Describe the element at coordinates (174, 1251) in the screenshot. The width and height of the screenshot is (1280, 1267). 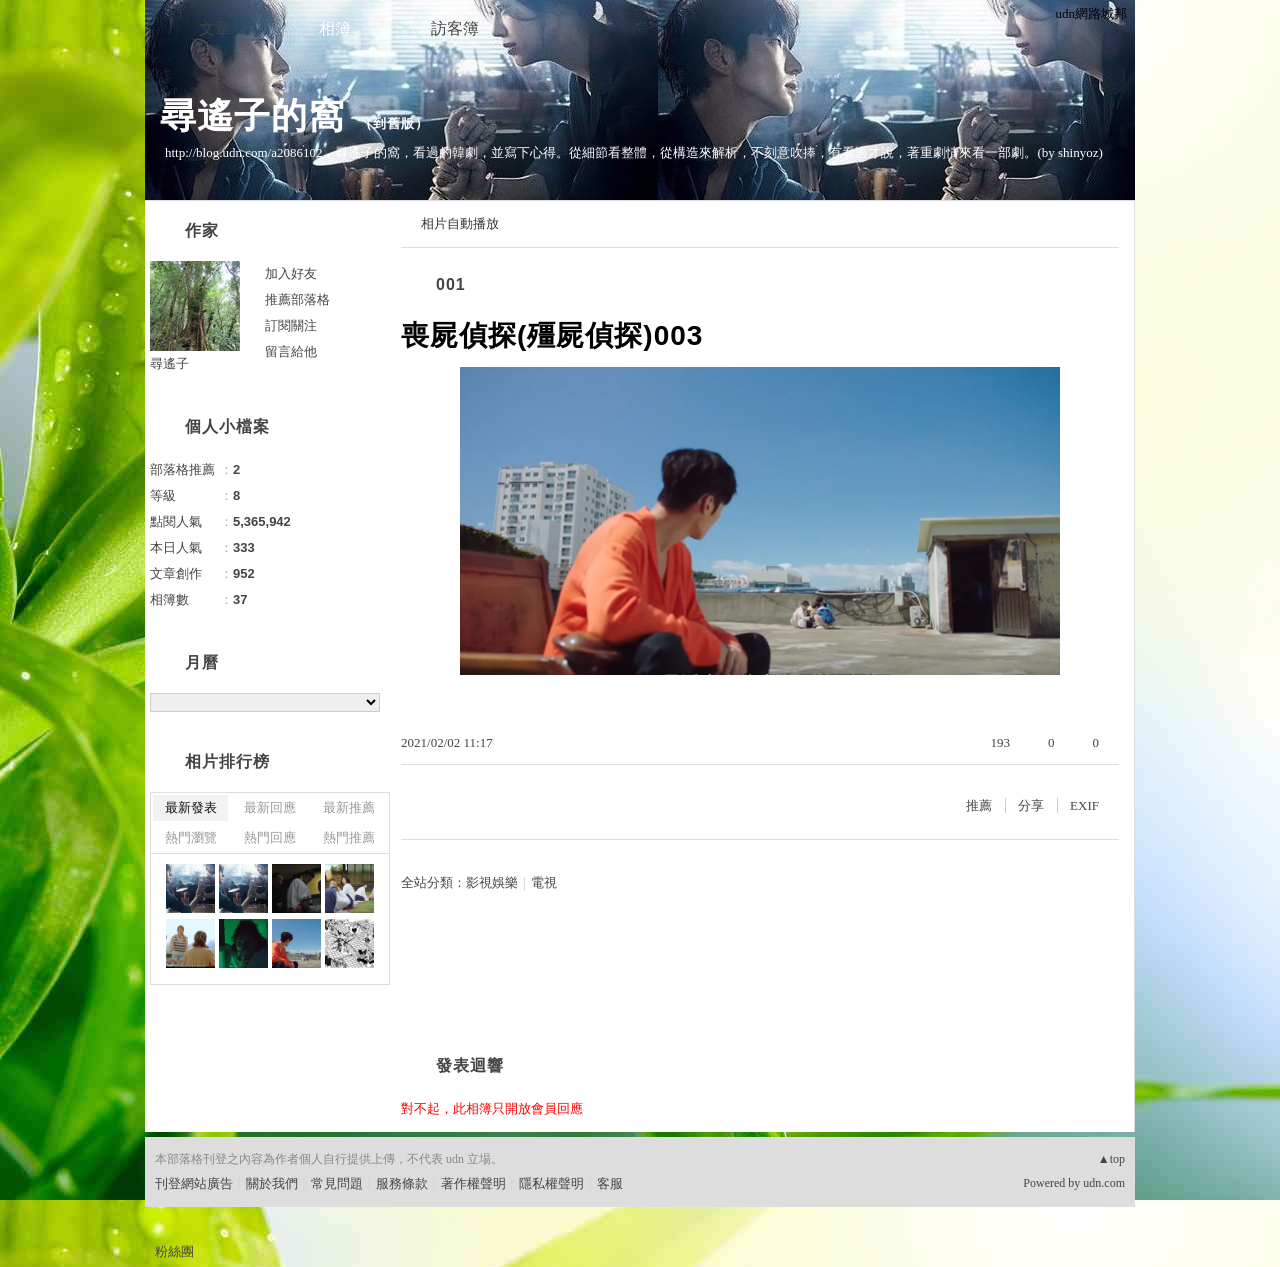
I see `粉絲團` at that location.